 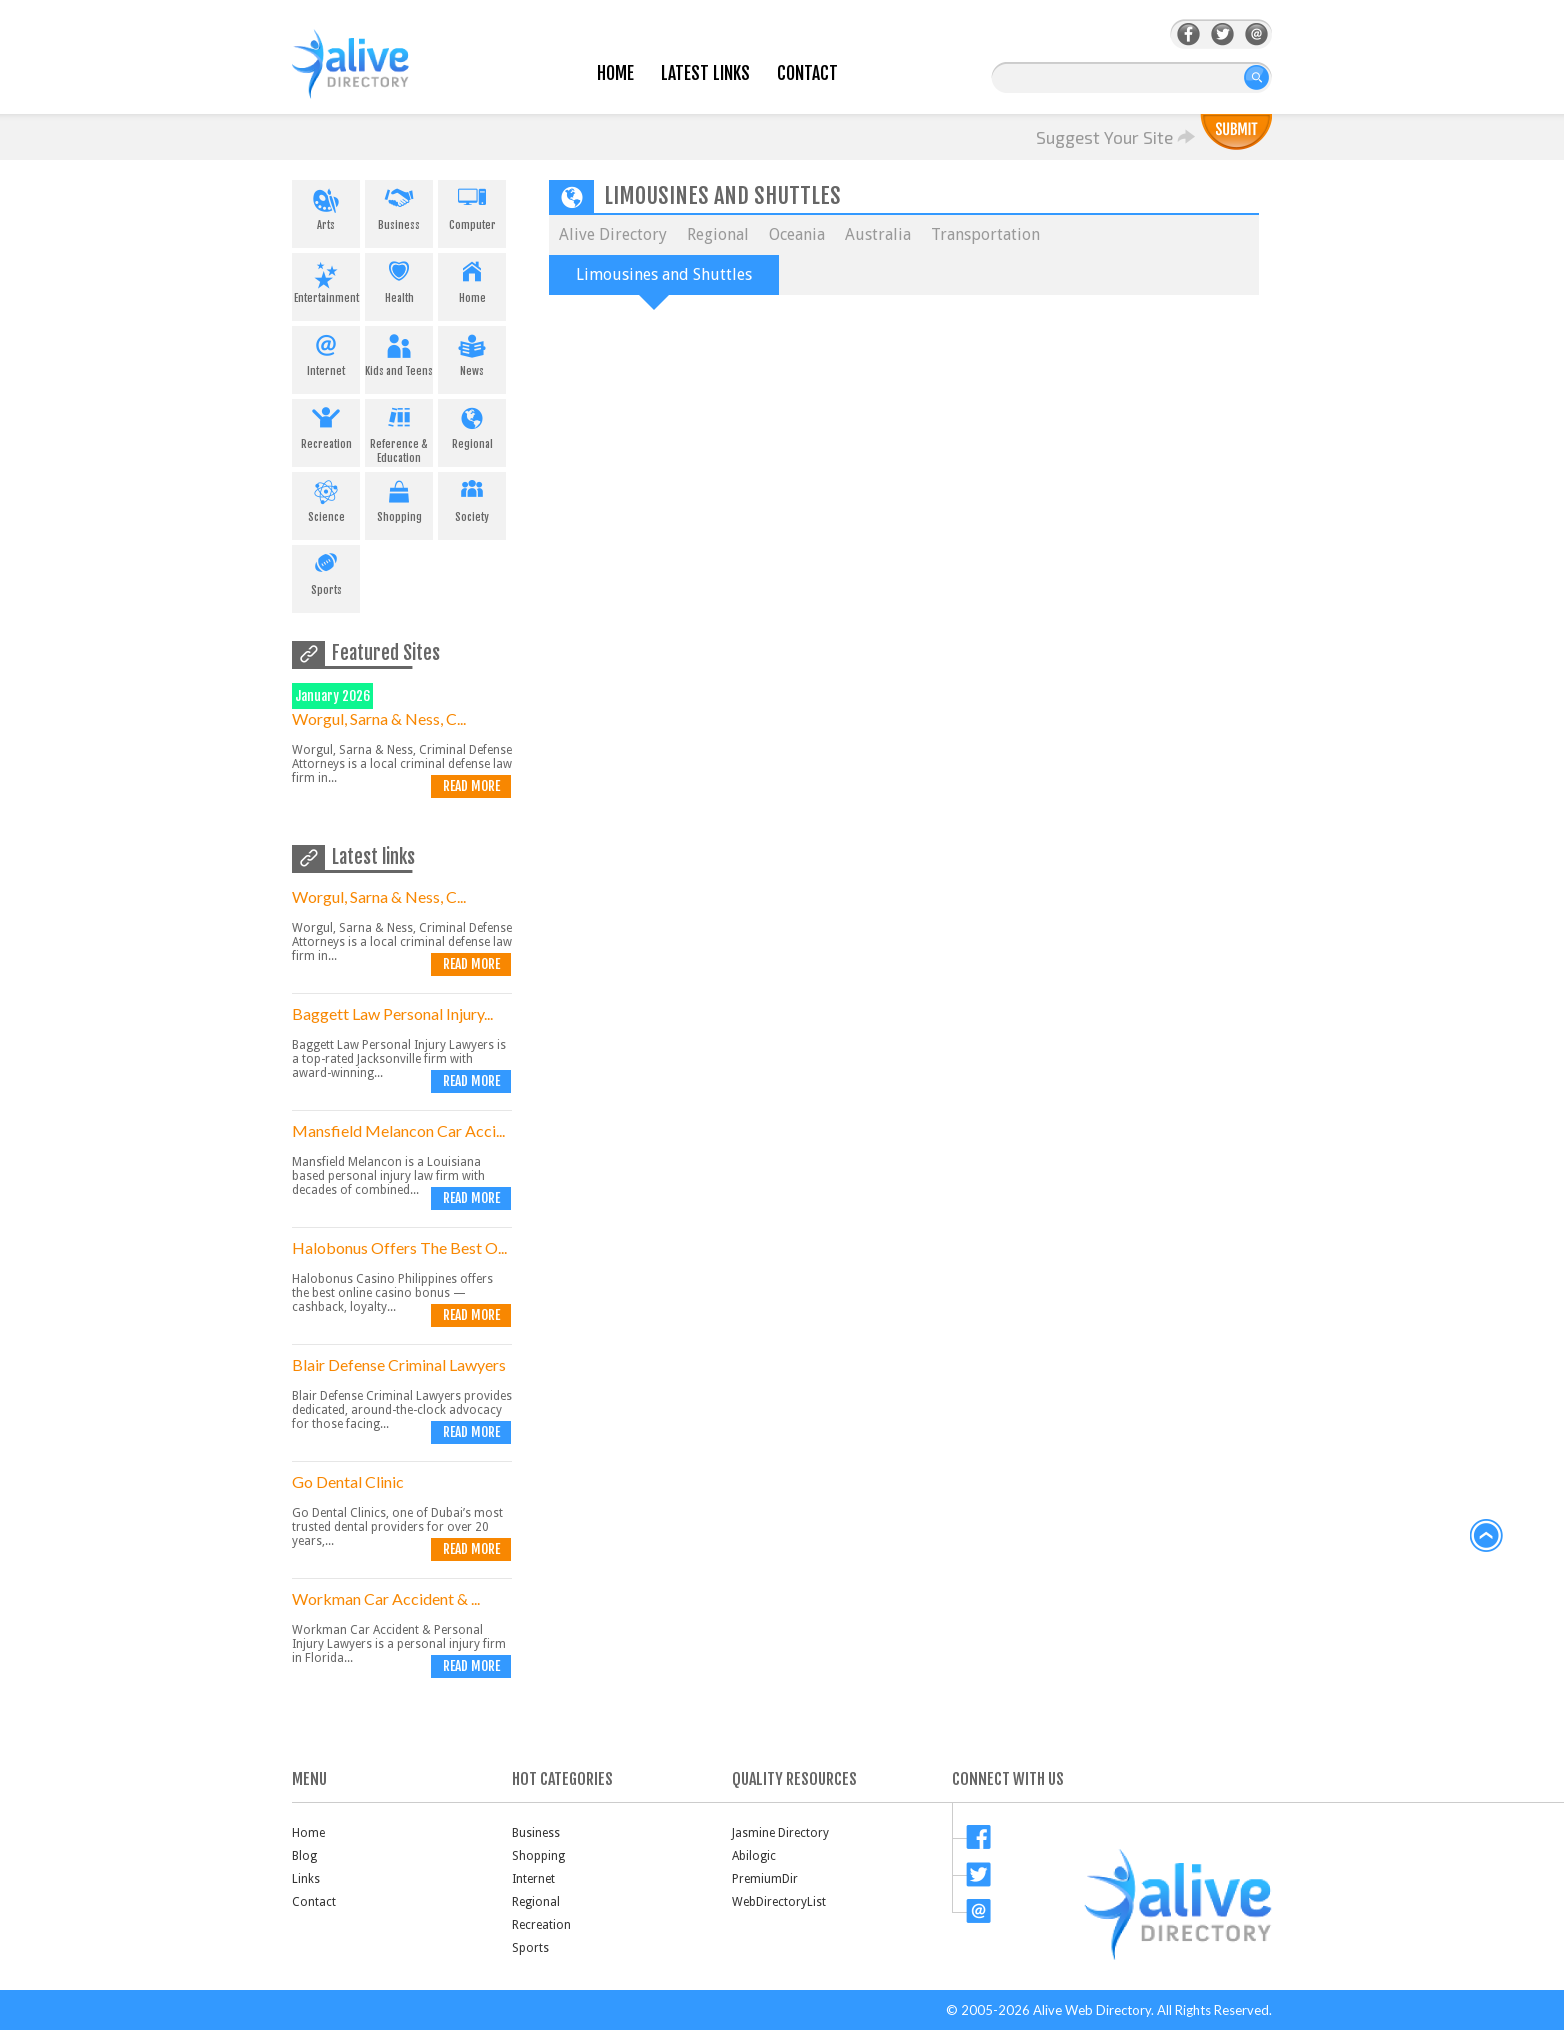 What do you see at coordinates (326, 206) in the screenshot?
I see `Arts` at bounding box center [326, 206].